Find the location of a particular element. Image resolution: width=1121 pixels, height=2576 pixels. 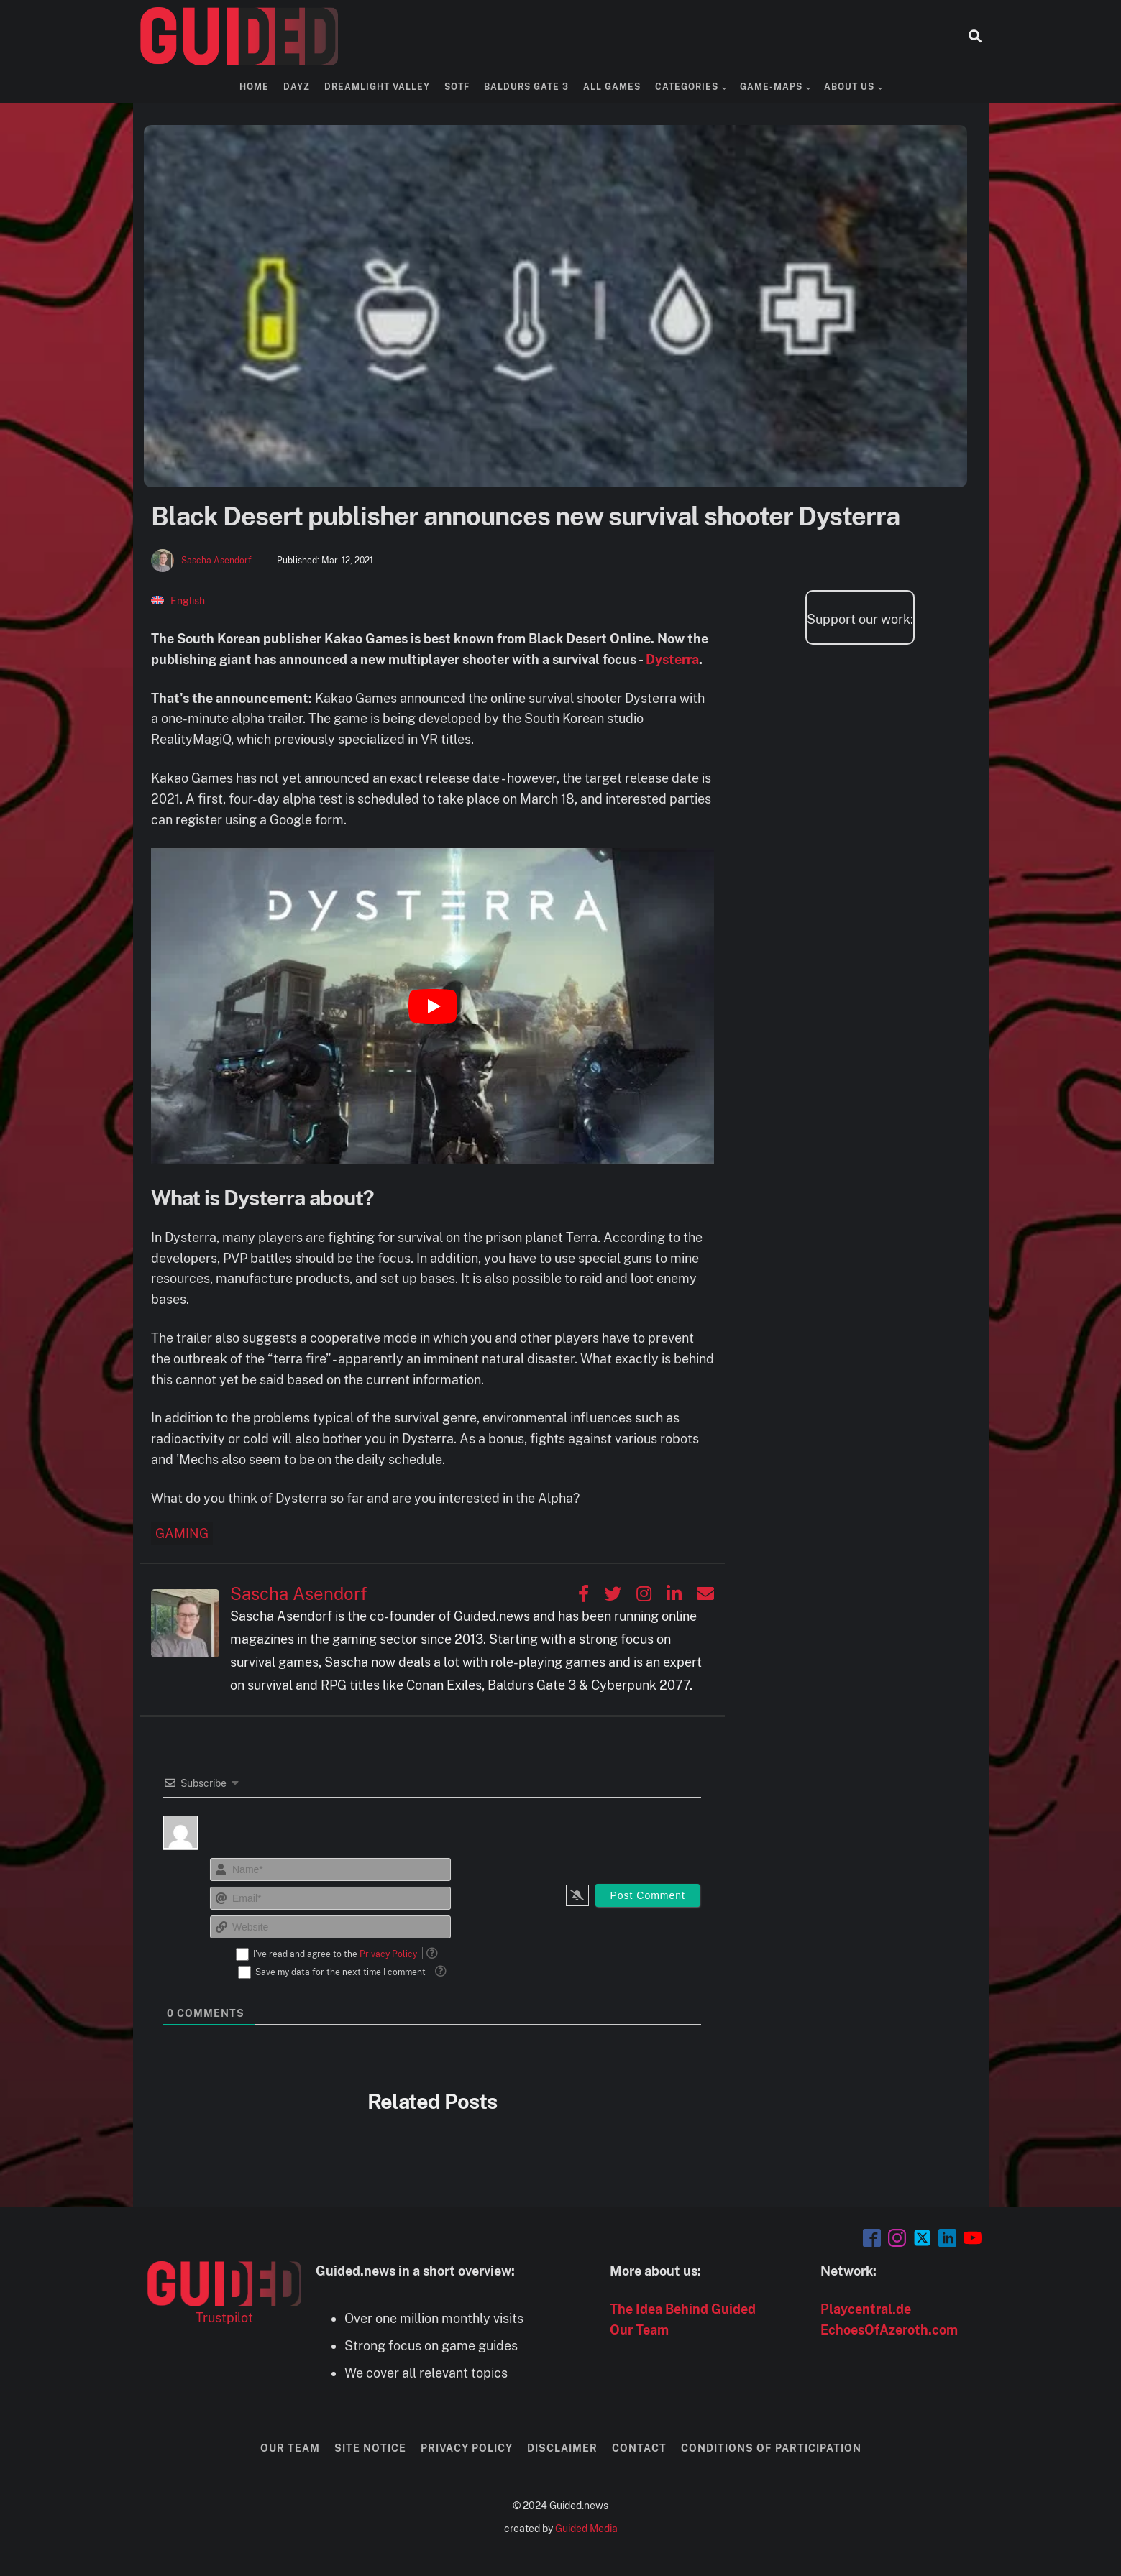

All Games is located at coordinates (612, 87).